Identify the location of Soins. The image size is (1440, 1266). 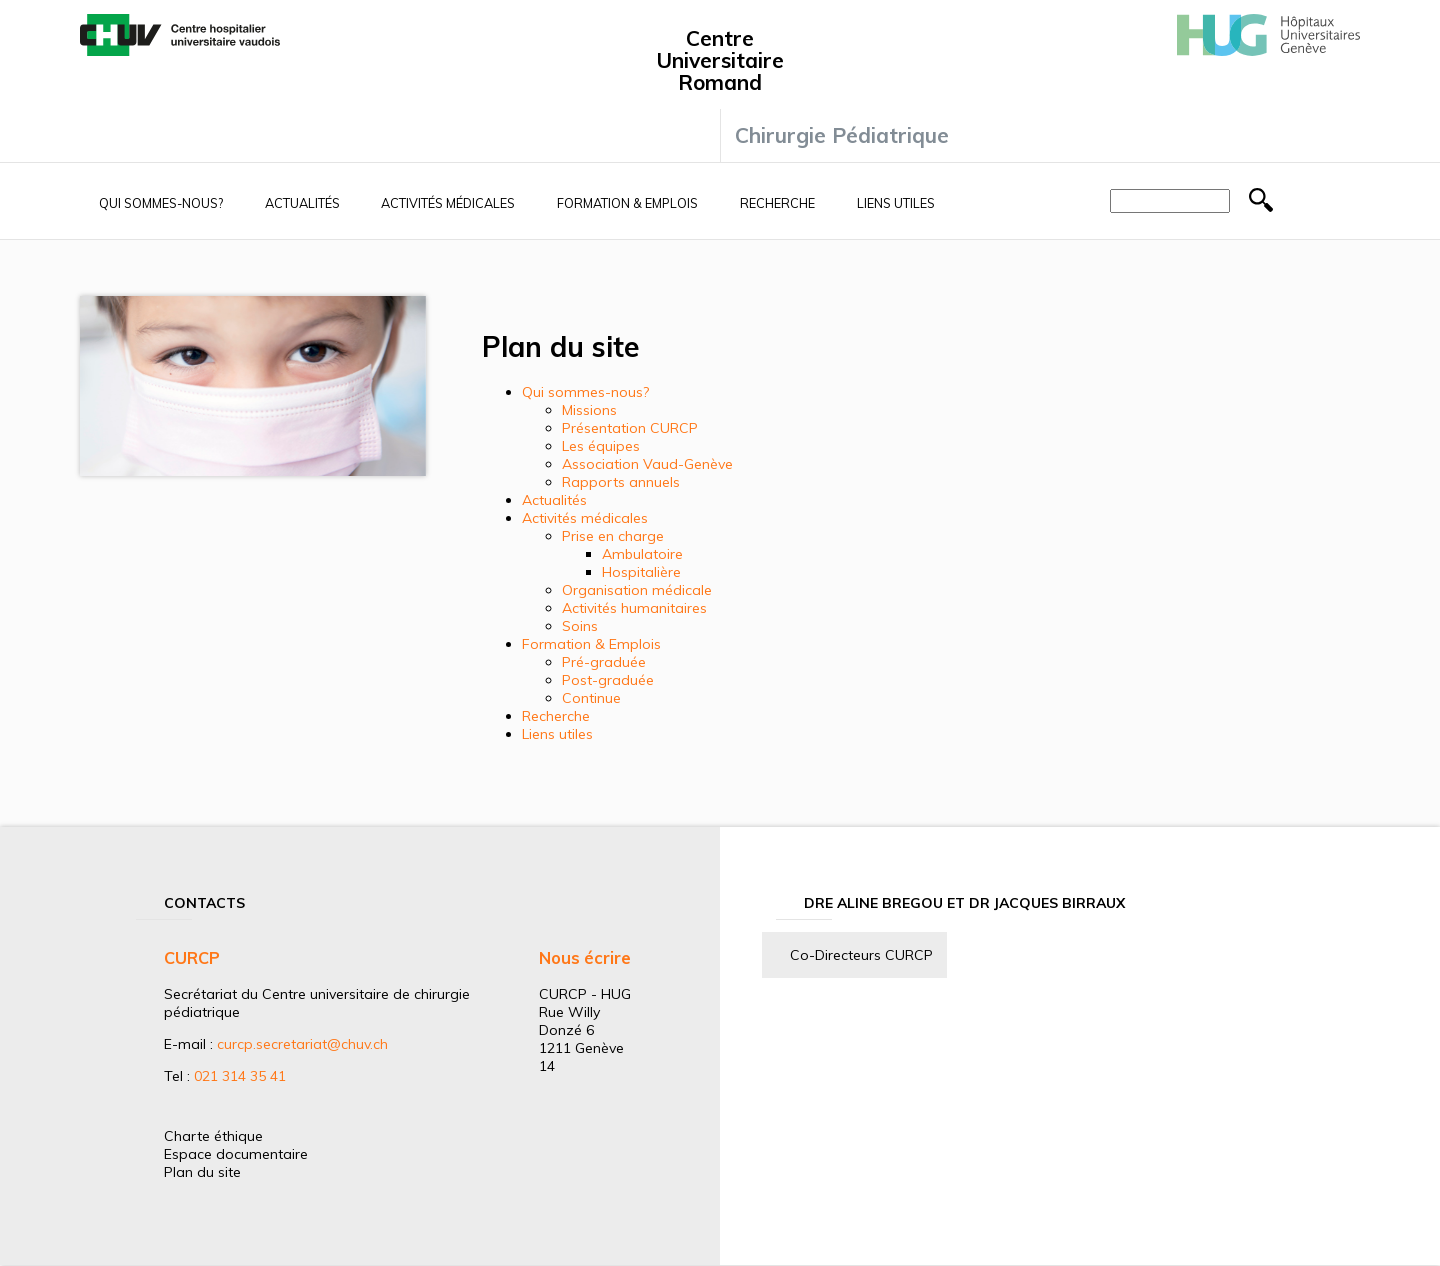
(580, 626).